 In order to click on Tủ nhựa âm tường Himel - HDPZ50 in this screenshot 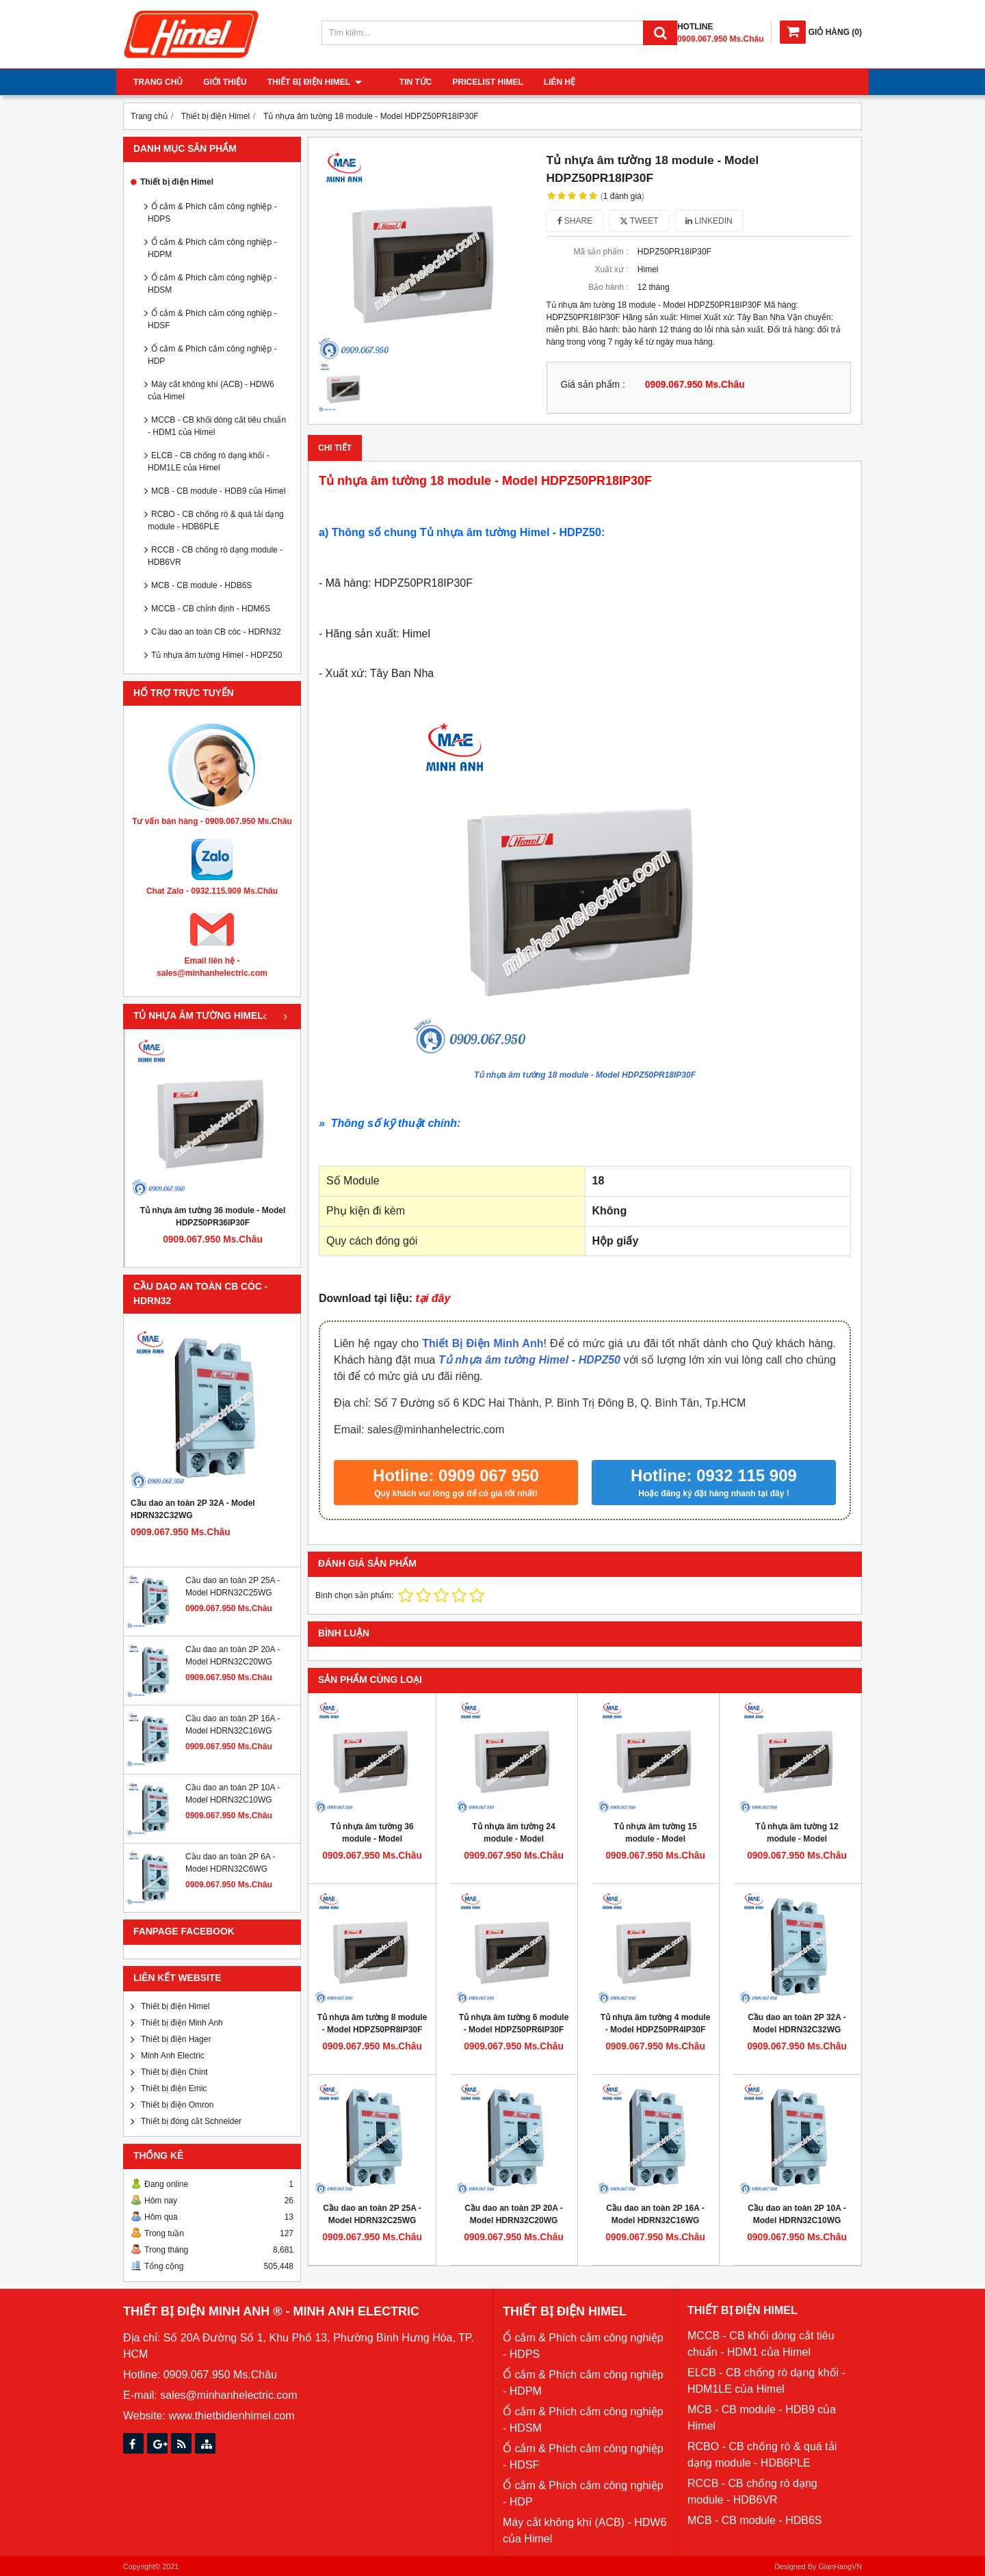, I will do `click(216, 655)`.